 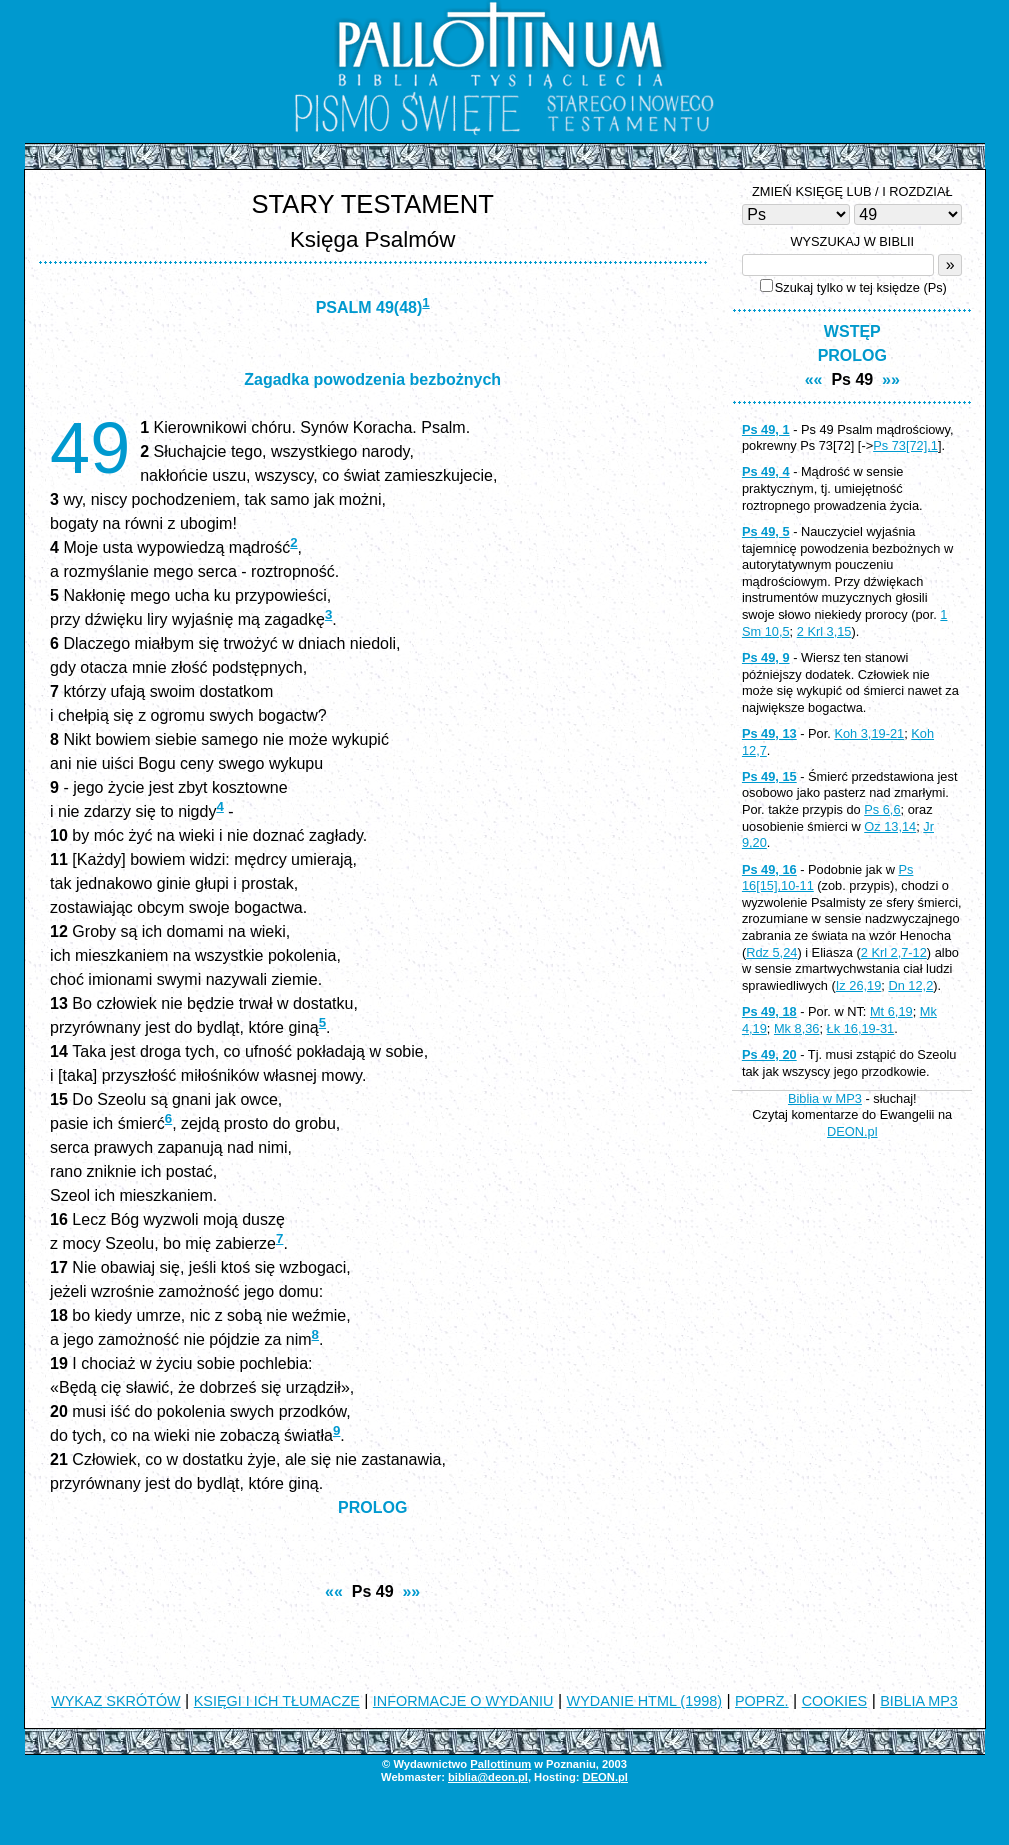 What do you see at coordinates (910, 985) in the screenshot?
I see `Dn 12,2` at bounding box center [910, 985].